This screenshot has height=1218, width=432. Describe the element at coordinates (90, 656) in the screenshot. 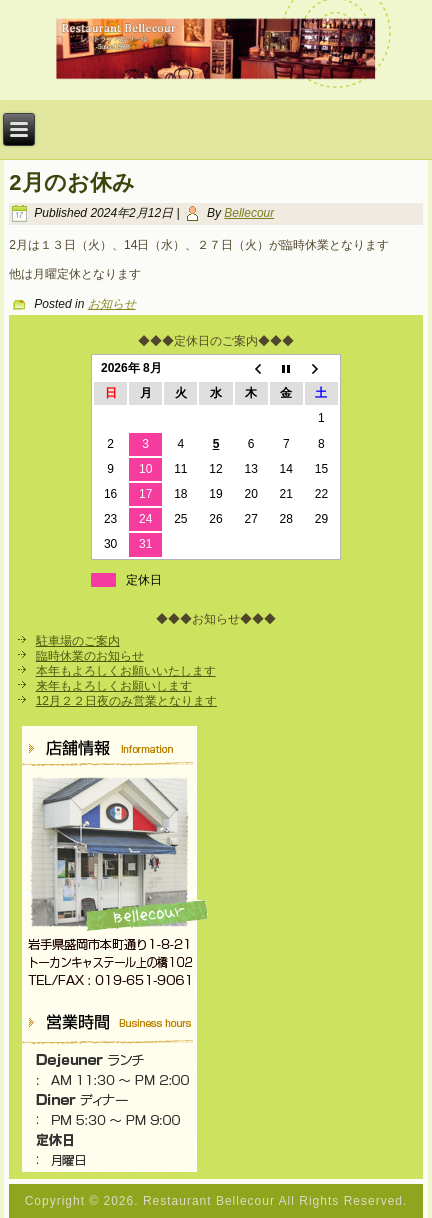

I see `臨時休業のお知らせ` at that location.